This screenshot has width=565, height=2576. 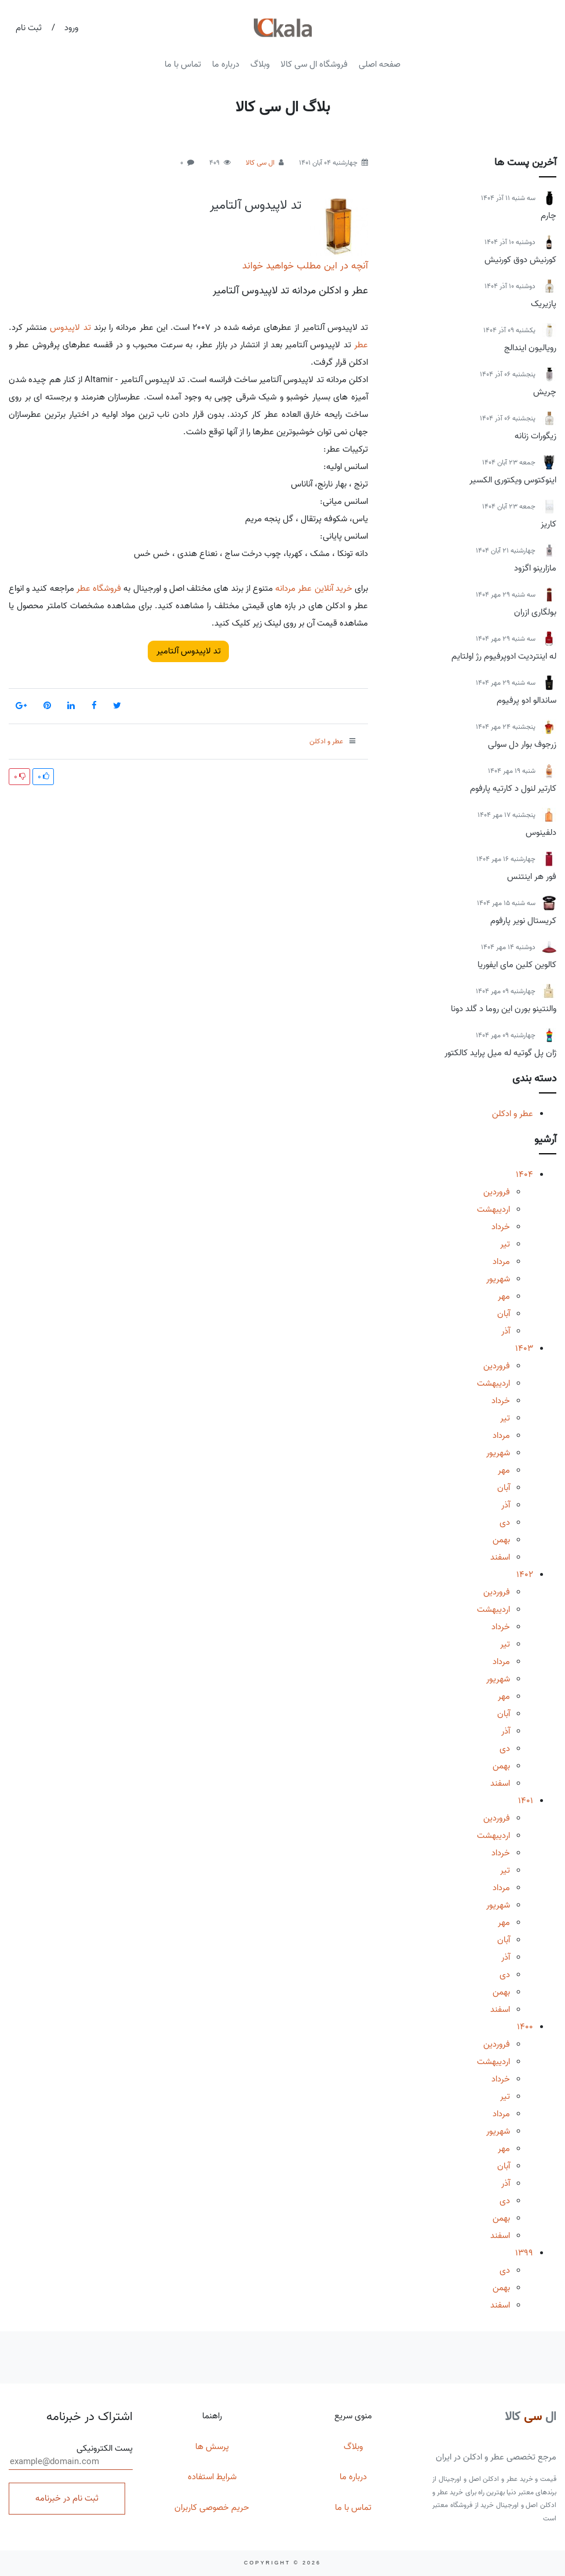 What do you see at coordinates (525, 2027) in the screenshot?
I see `1400` at bounding box center [525, 2027].